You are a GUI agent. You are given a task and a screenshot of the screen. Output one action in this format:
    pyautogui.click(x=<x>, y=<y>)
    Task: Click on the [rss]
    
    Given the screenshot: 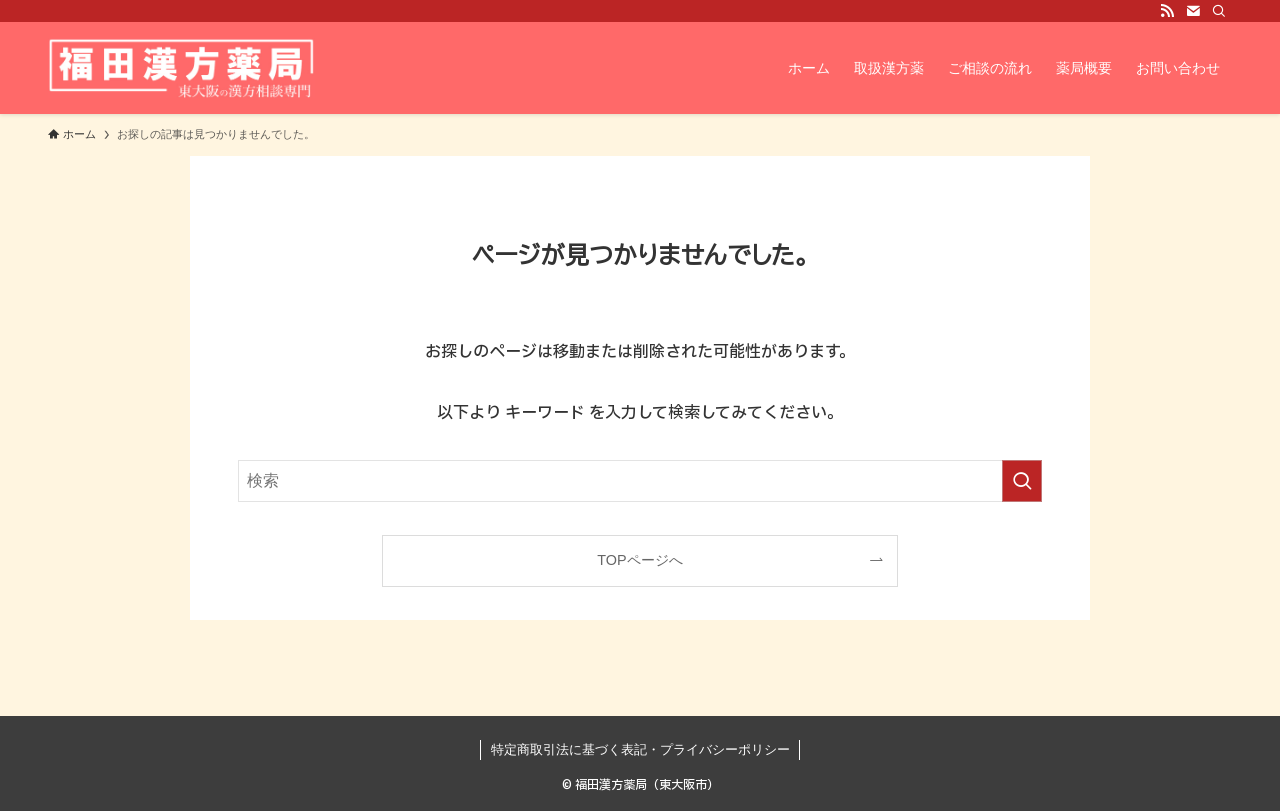 What is the action you would take?
    pyautogui.click(x=1167, y=11)
    